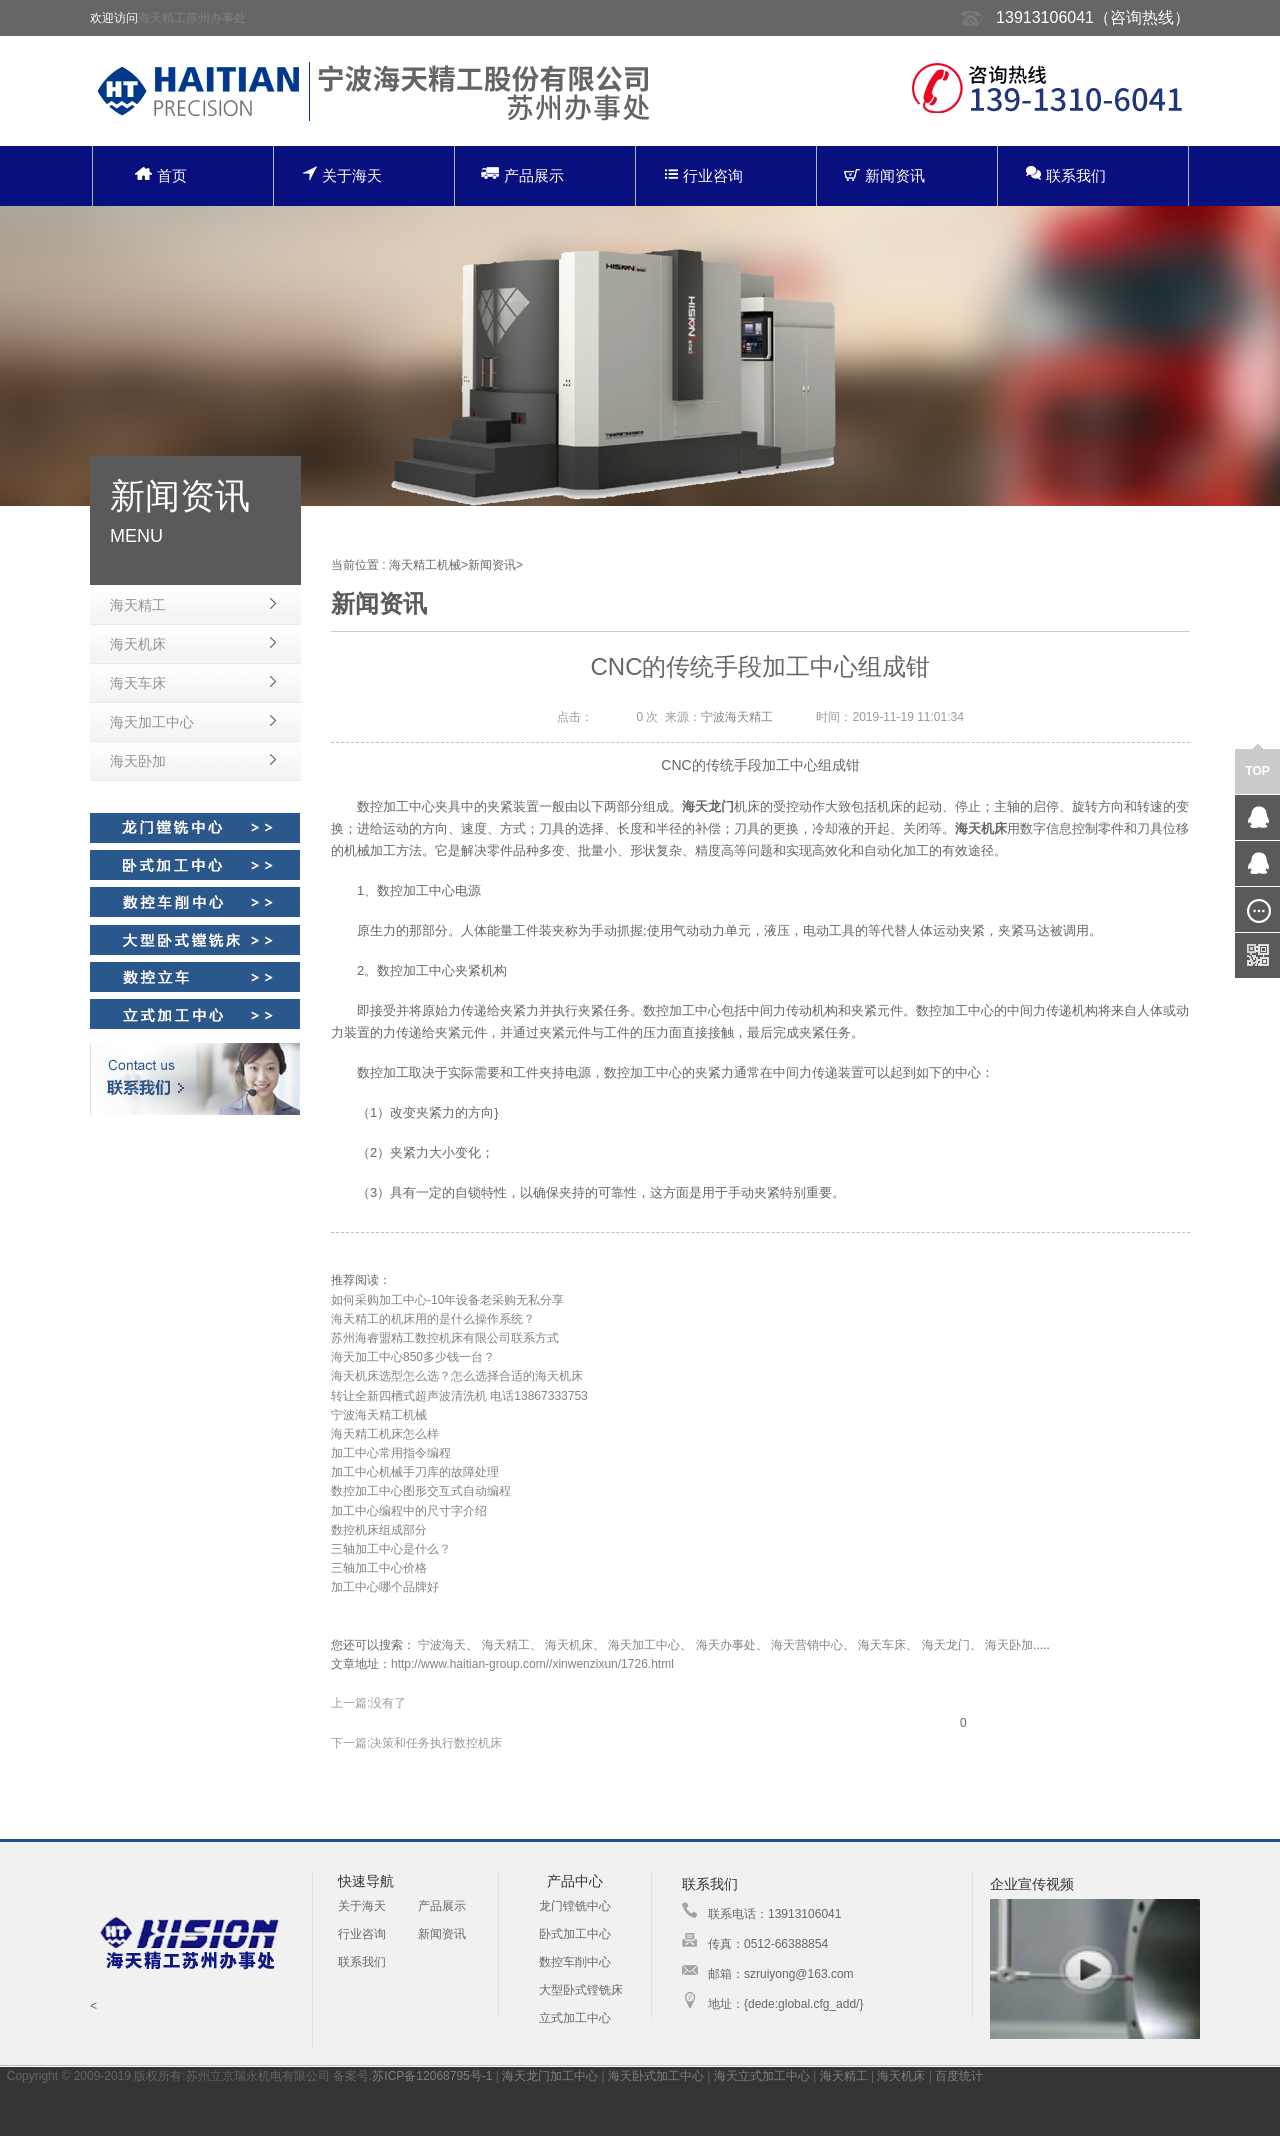 The width and height of the screenshot is (1280, 2136). Describe the element at coordinates (762, 2076) in the screenshot. I see `海天立式加工中心` at that location.